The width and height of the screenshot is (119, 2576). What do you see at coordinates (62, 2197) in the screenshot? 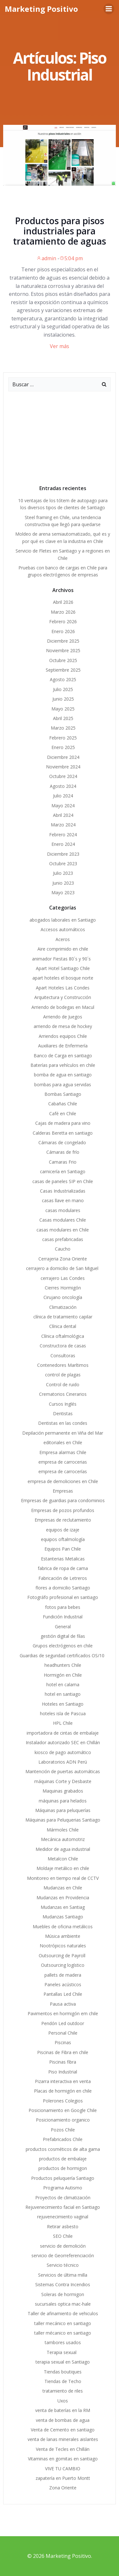
I see `Proyectos de climatización` at bounding box center [62, 2197].